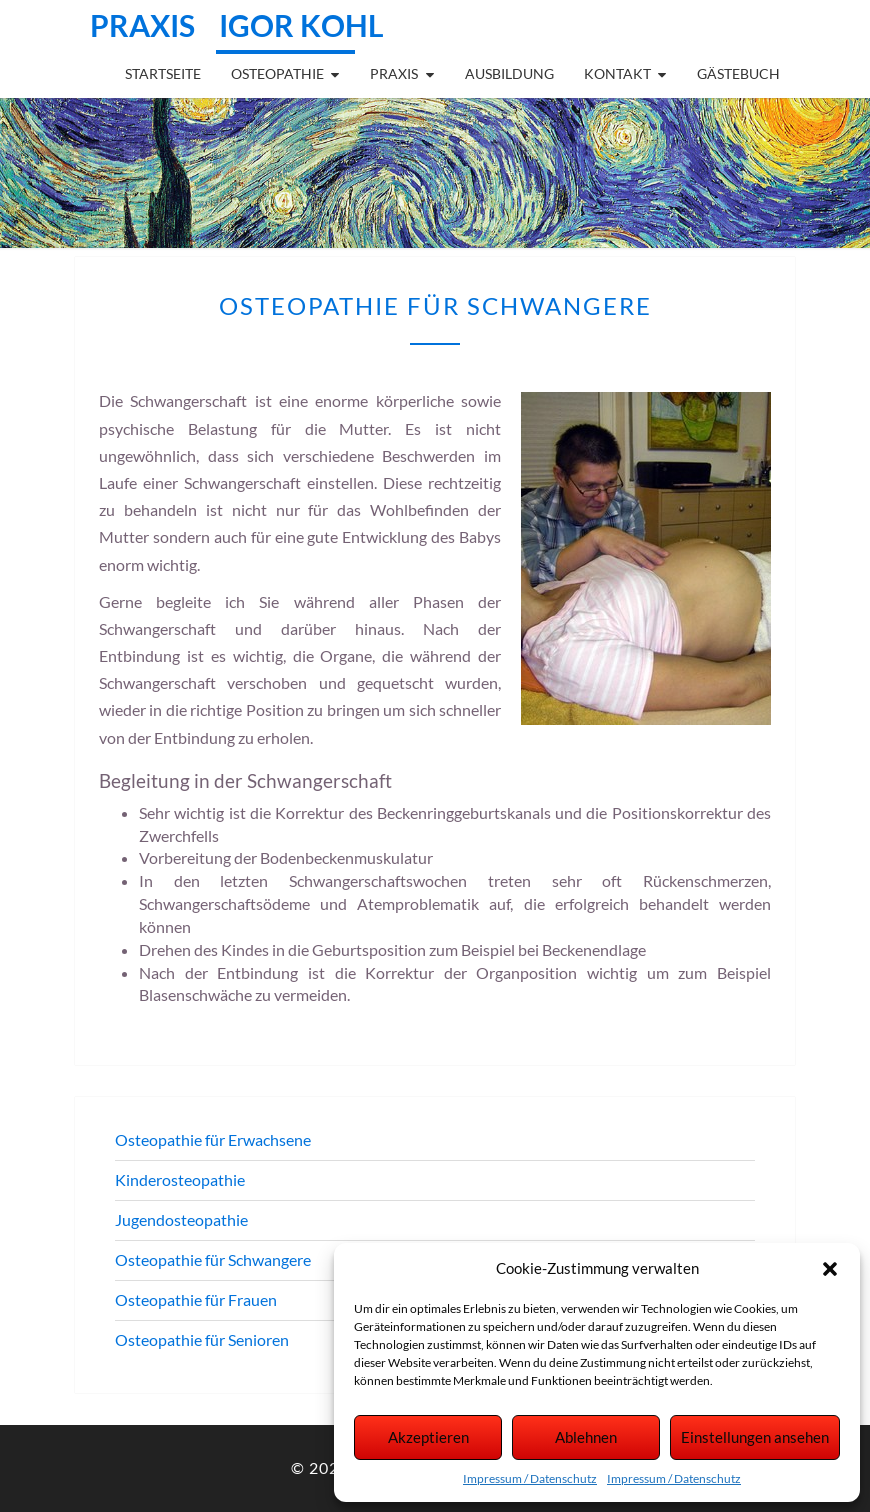 The image size is (870, 1512). I want to click on Osteopathie für Senioren, so click(202, 1339).